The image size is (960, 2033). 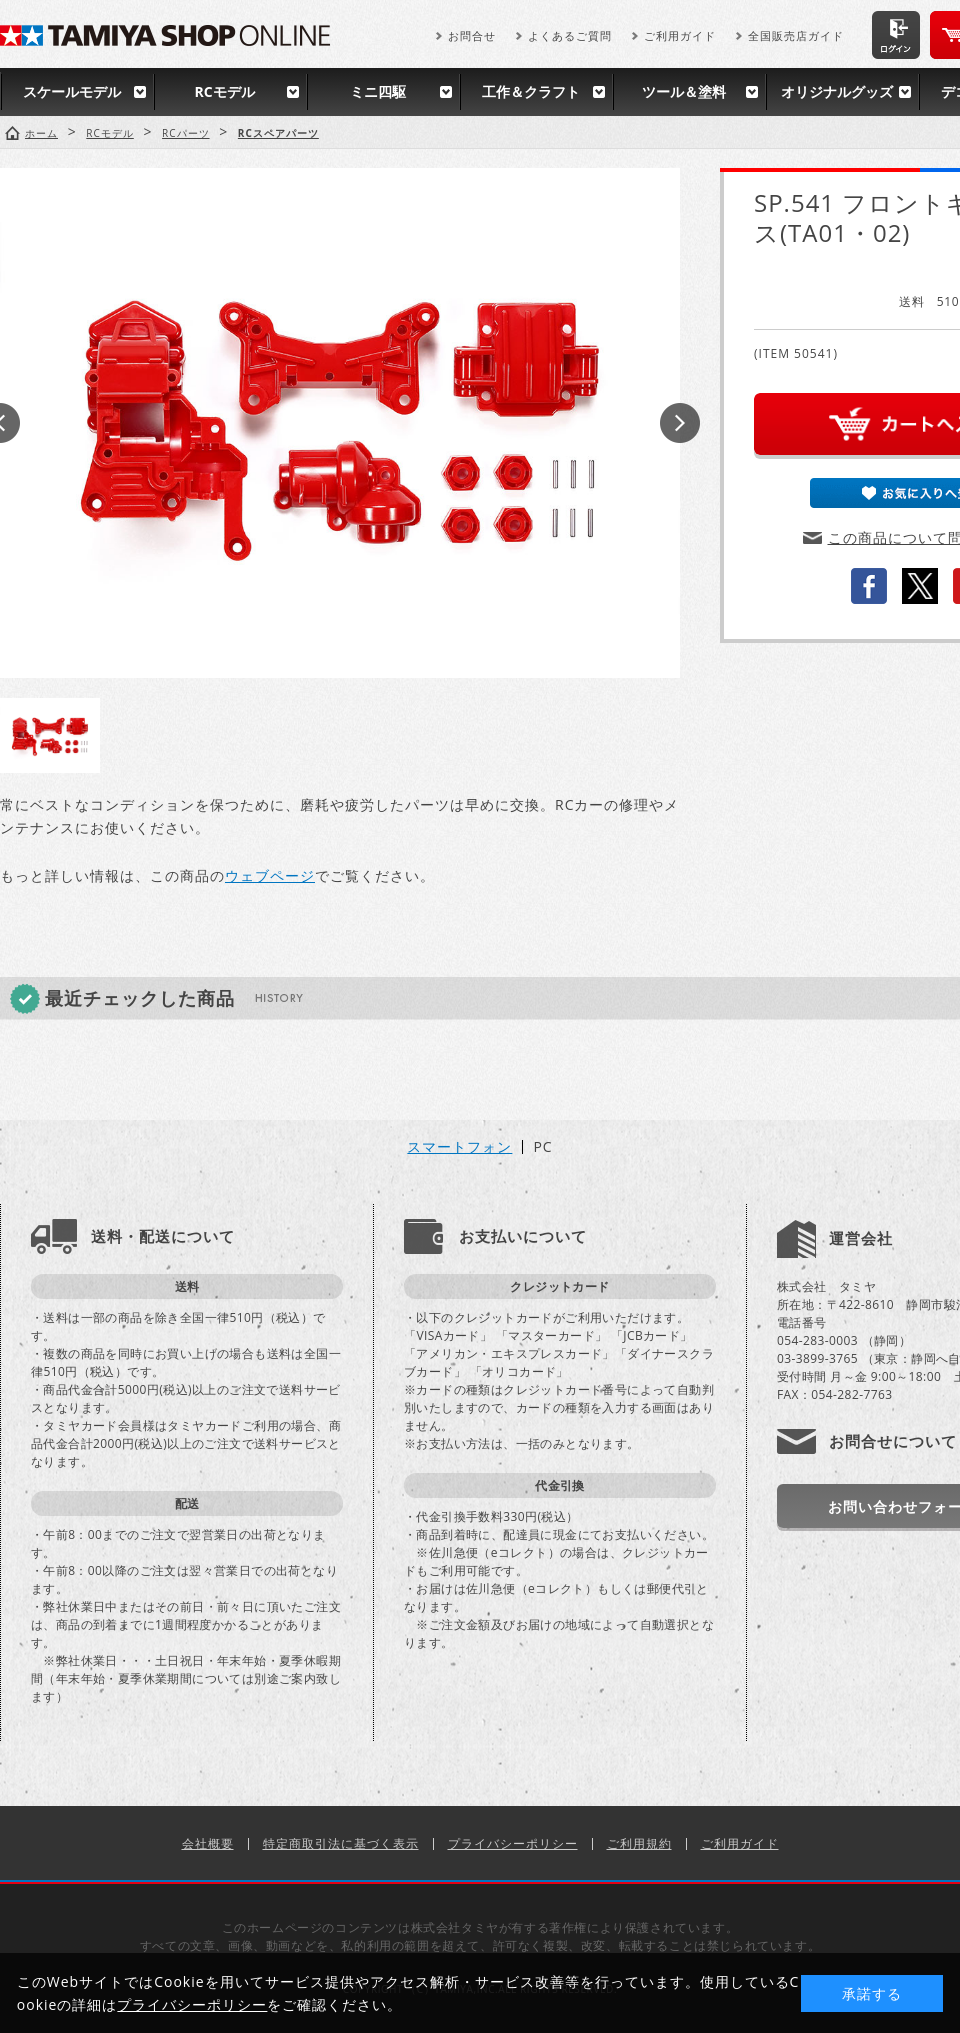 What do you see at coordinates (341, 1843) in the screenshot?
I see `特定商取引法に基づく表示` at bounding box center [341, 1843].